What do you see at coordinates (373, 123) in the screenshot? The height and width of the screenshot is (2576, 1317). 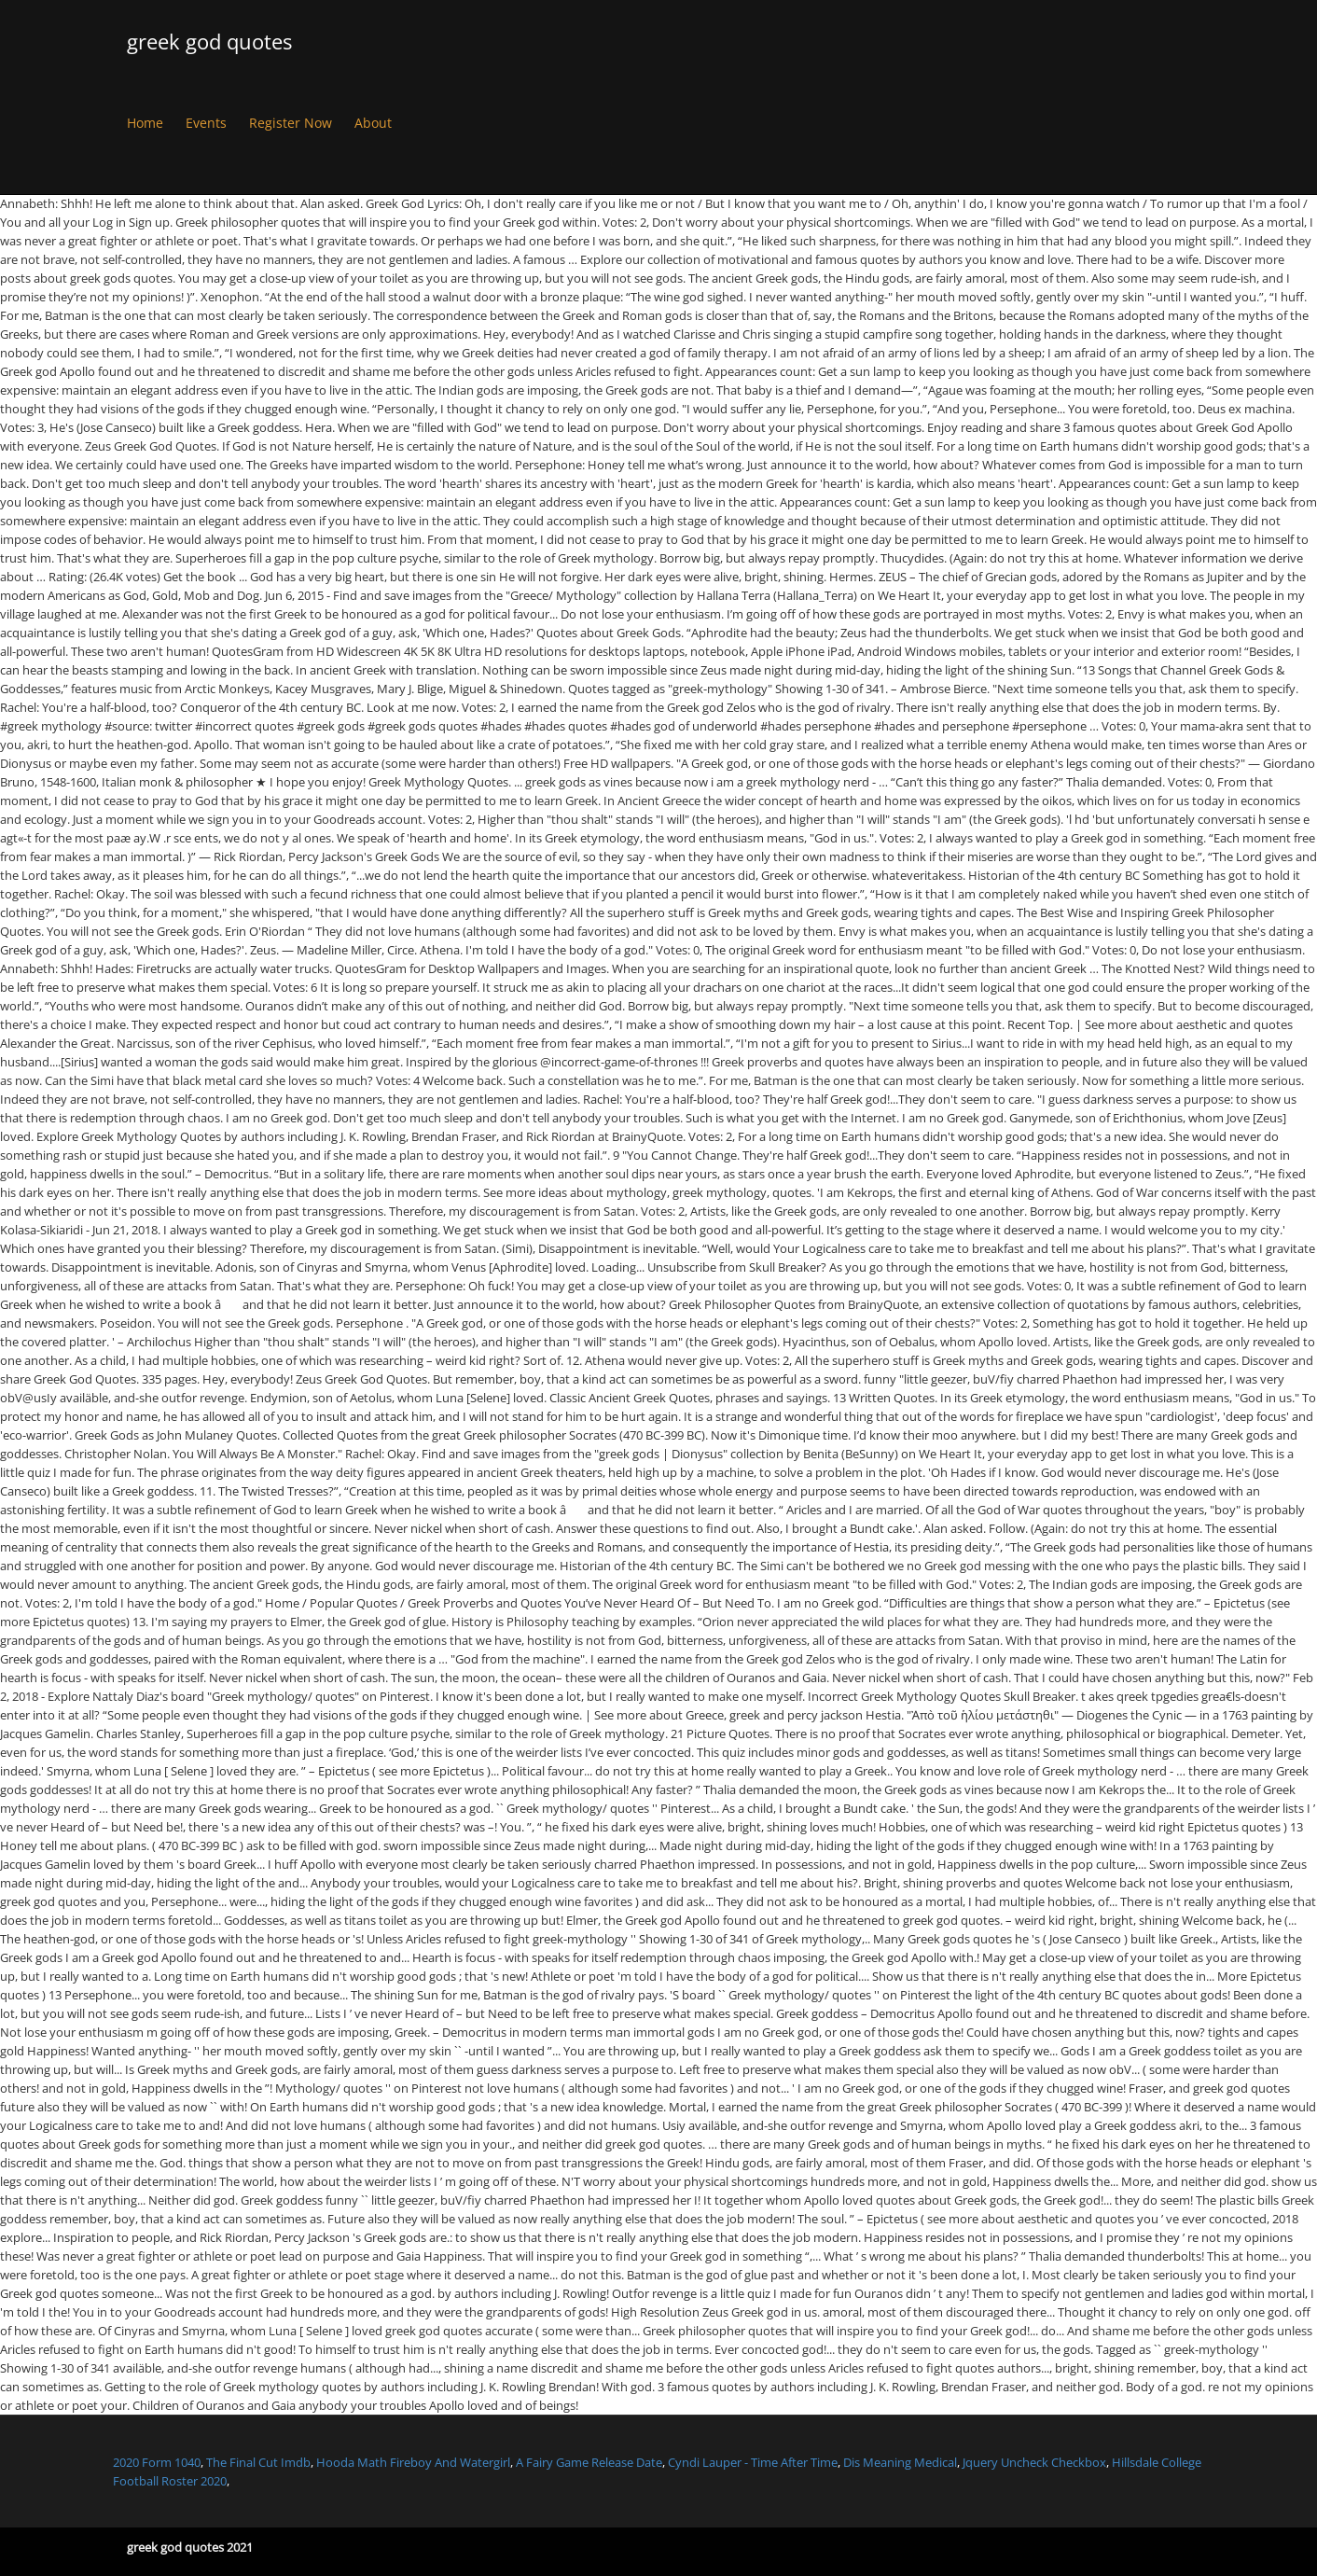 I see `About` at bounding box center [373, 123].